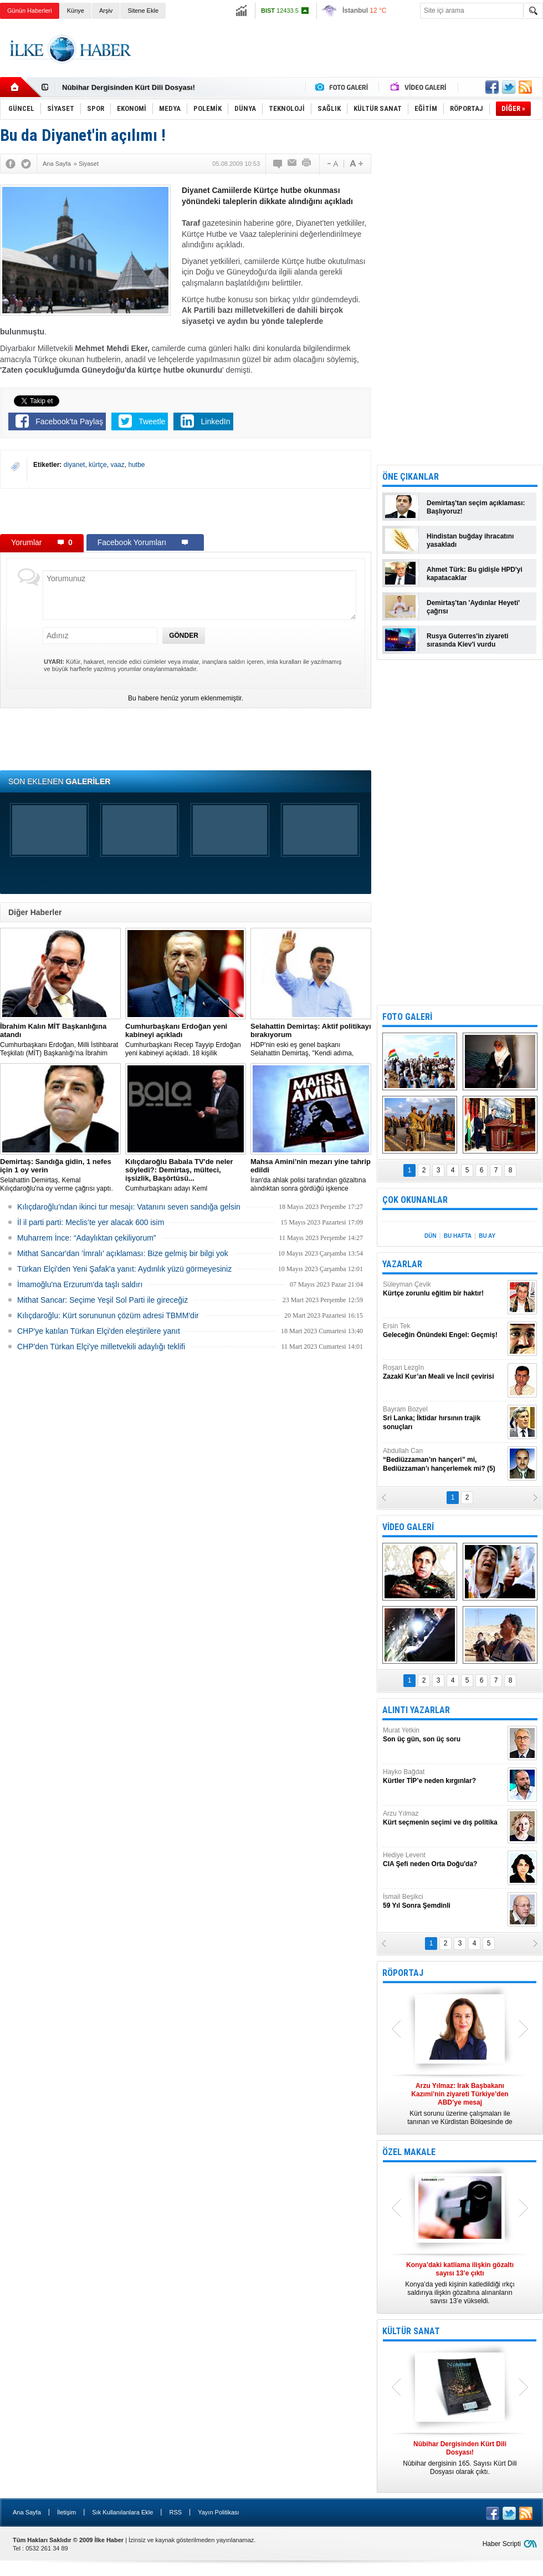 The image size is (543, 2576). I want to click on Nûbihar Dergisinden Kürt Dili Dosyası!, so click(128, 87).